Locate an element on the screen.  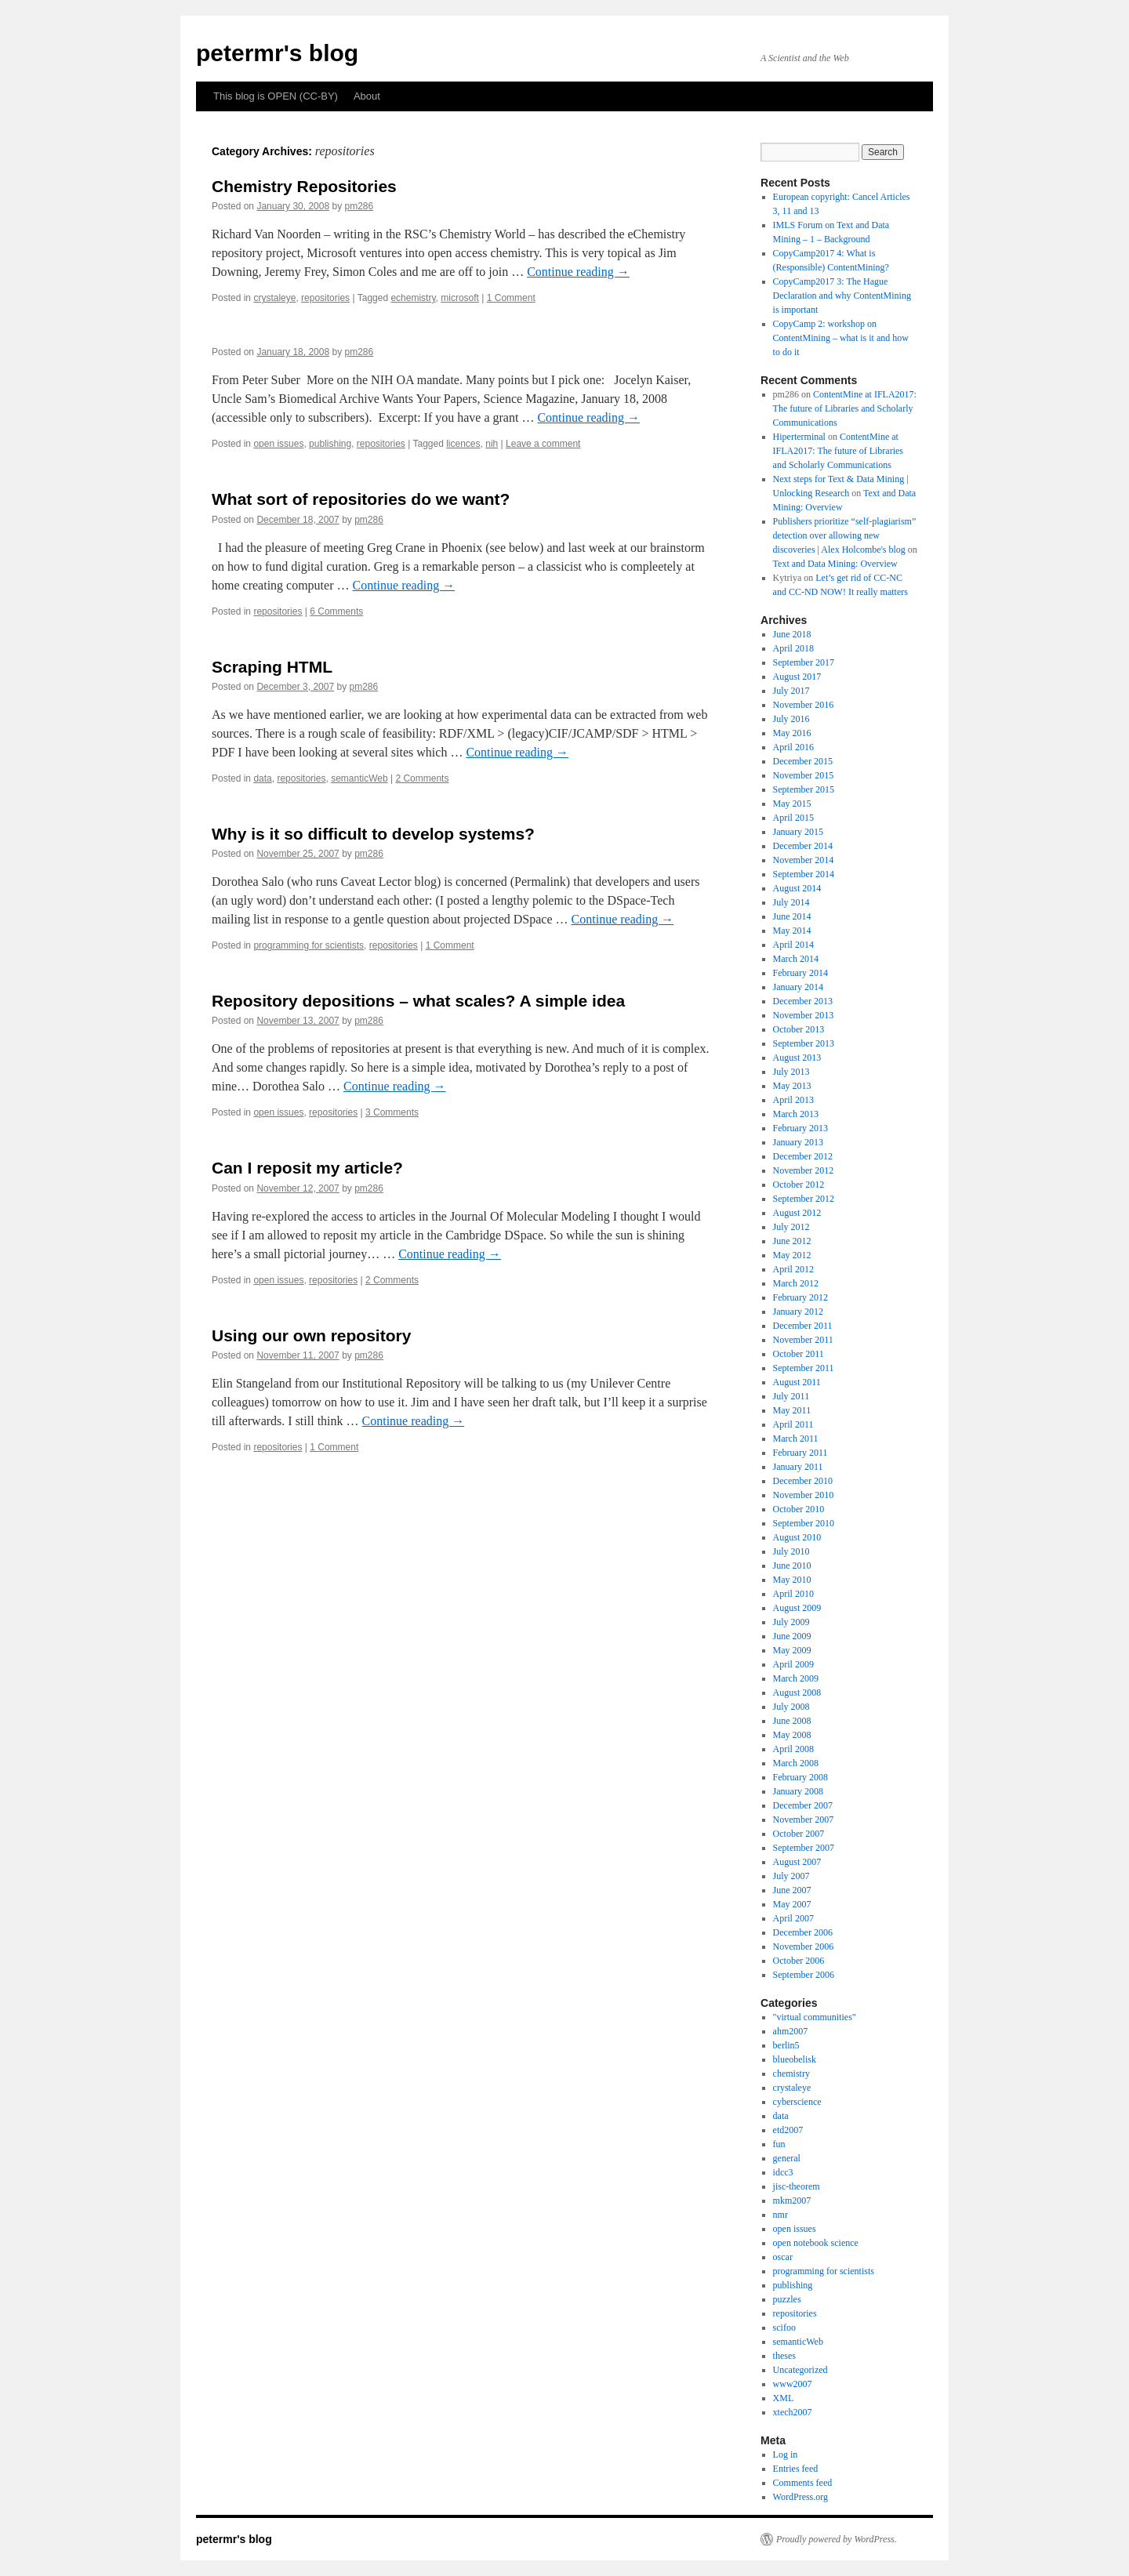
June 2014 is located at coordinates (792, 916).